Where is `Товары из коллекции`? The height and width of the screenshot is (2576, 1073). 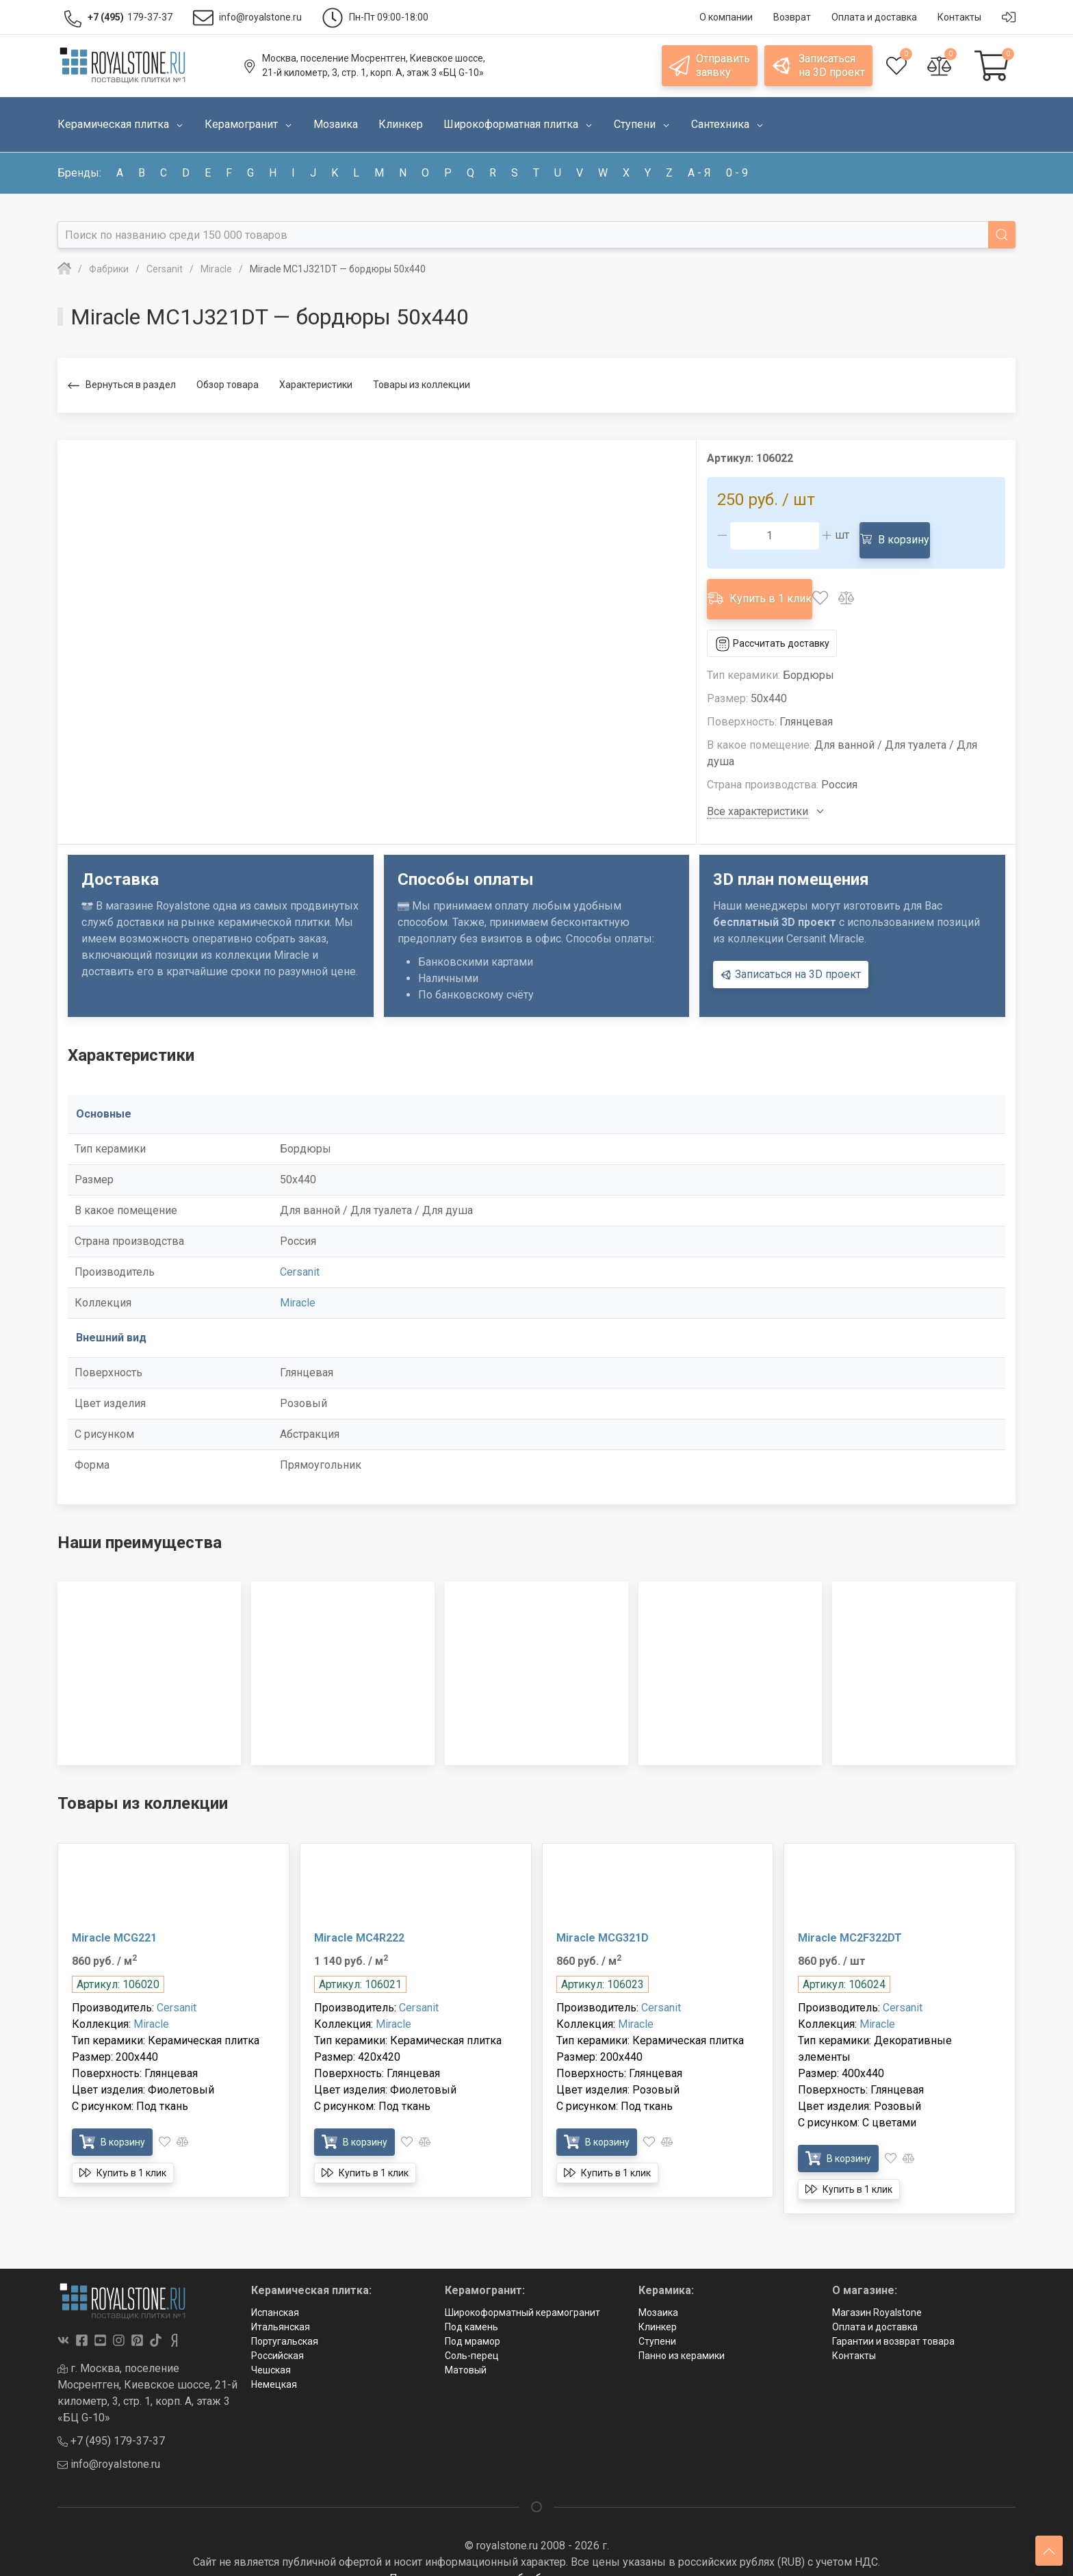
Товары из коллекции is located at coordinates (421, 384).